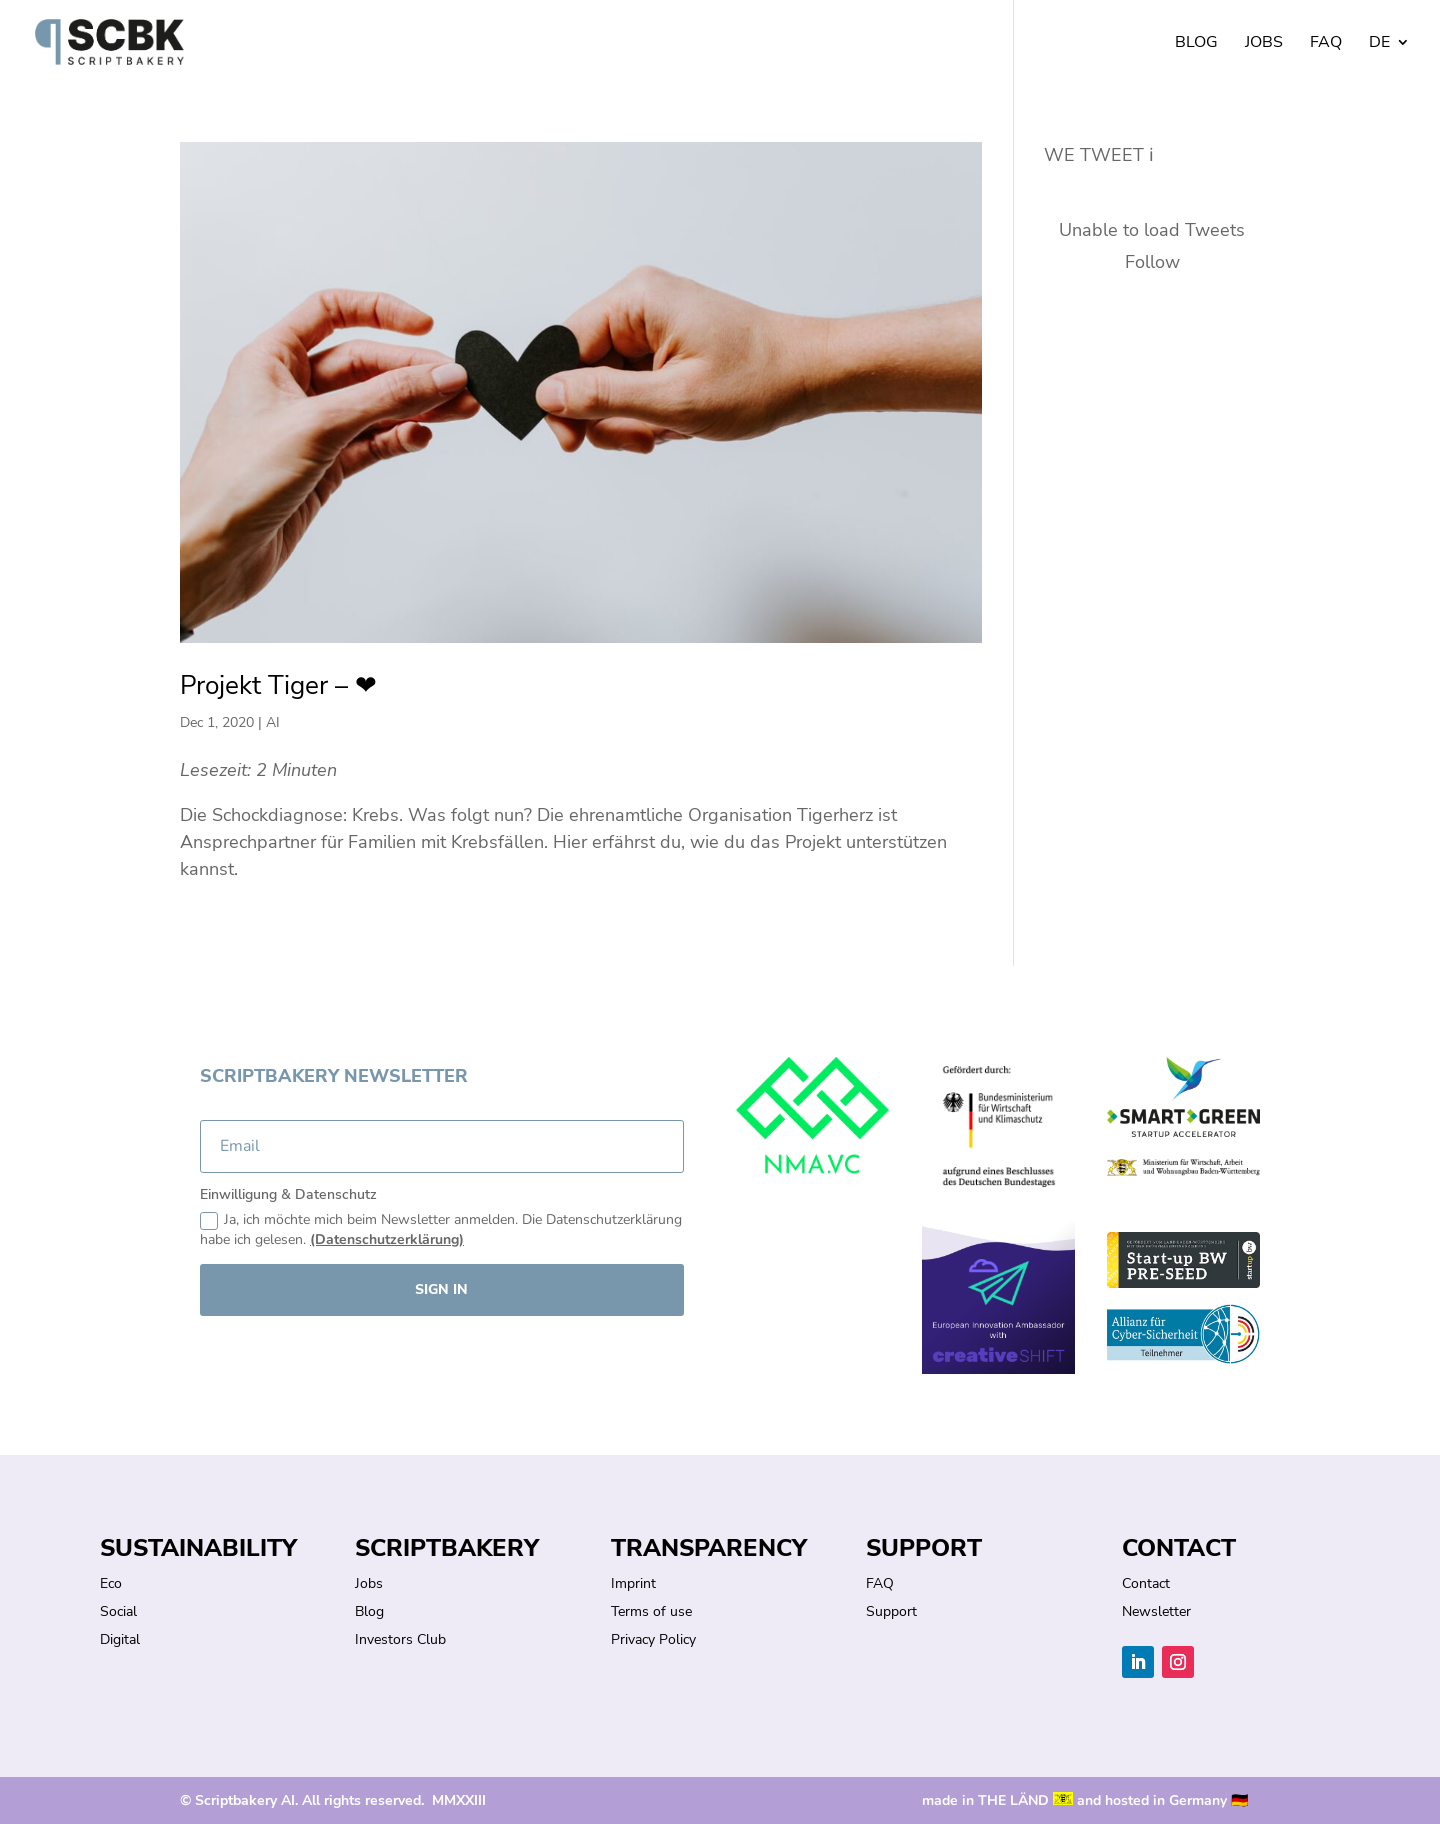 The height and width of the screenshot is (1824, 1440). Describe the element at coordinates (1264, 44) in the screenshot. I see `Jobs` at that location.